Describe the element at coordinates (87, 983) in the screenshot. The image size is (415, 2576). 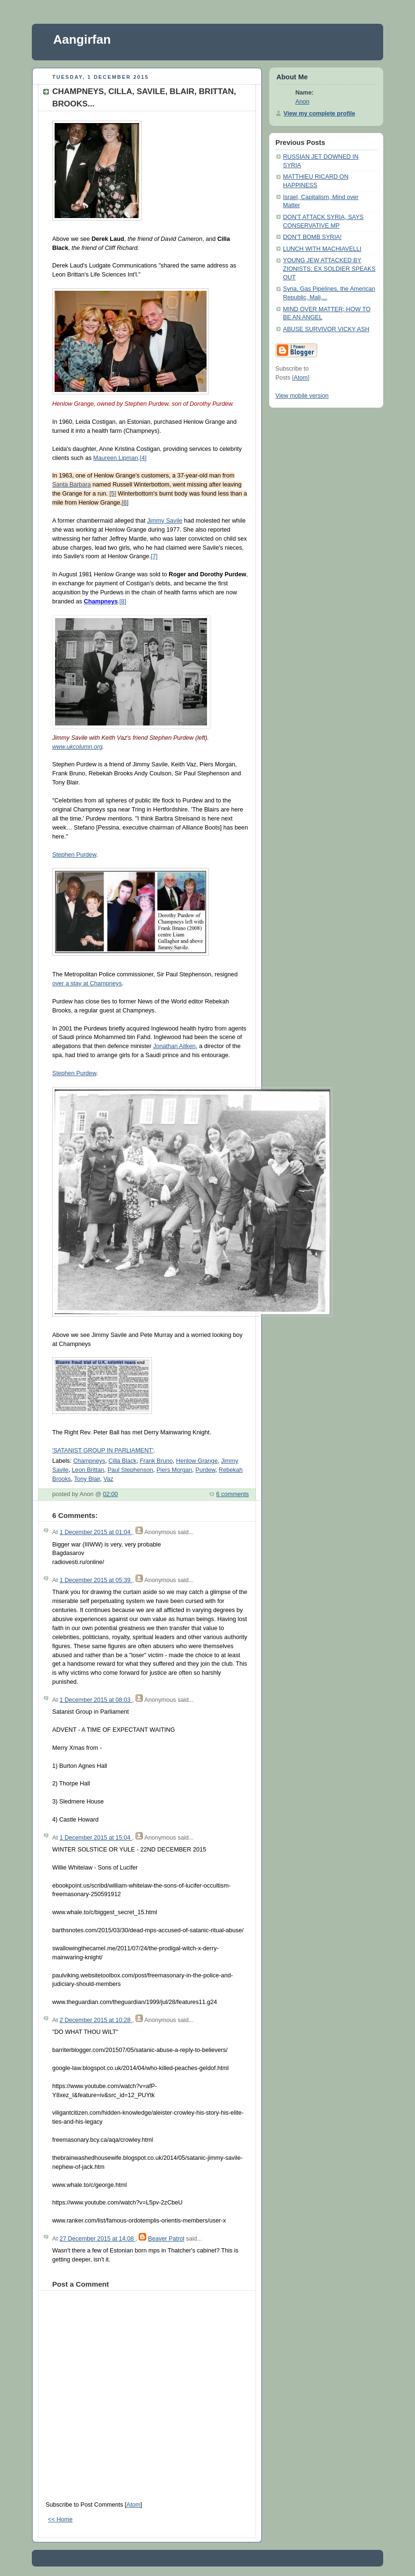
I see `over a stay at Champneys` at that location.